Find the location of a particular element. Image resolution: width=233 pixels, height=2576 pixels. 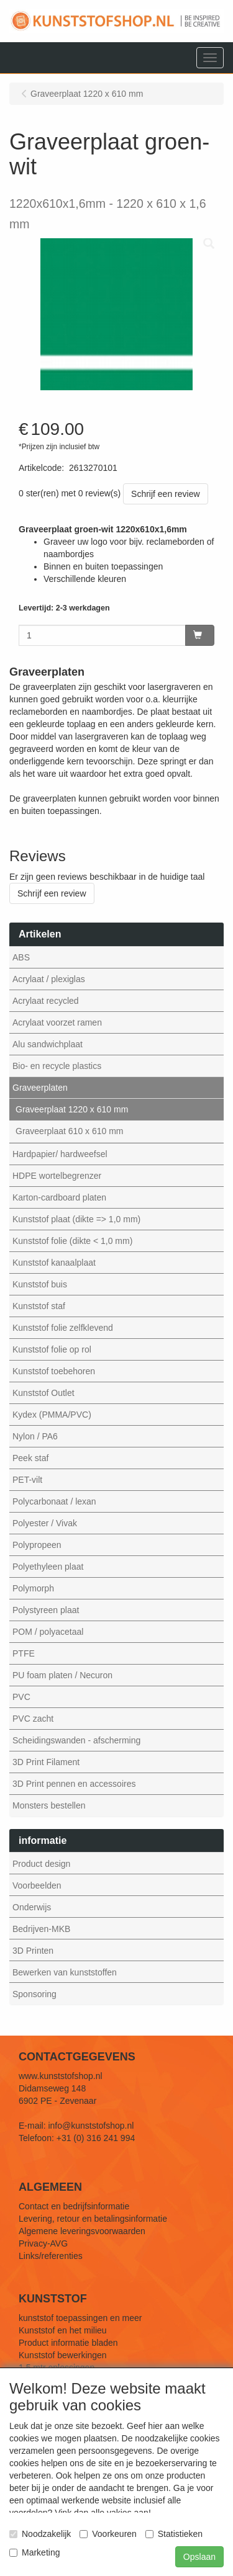

Onderwijs is located at coordinates (31, 1907).